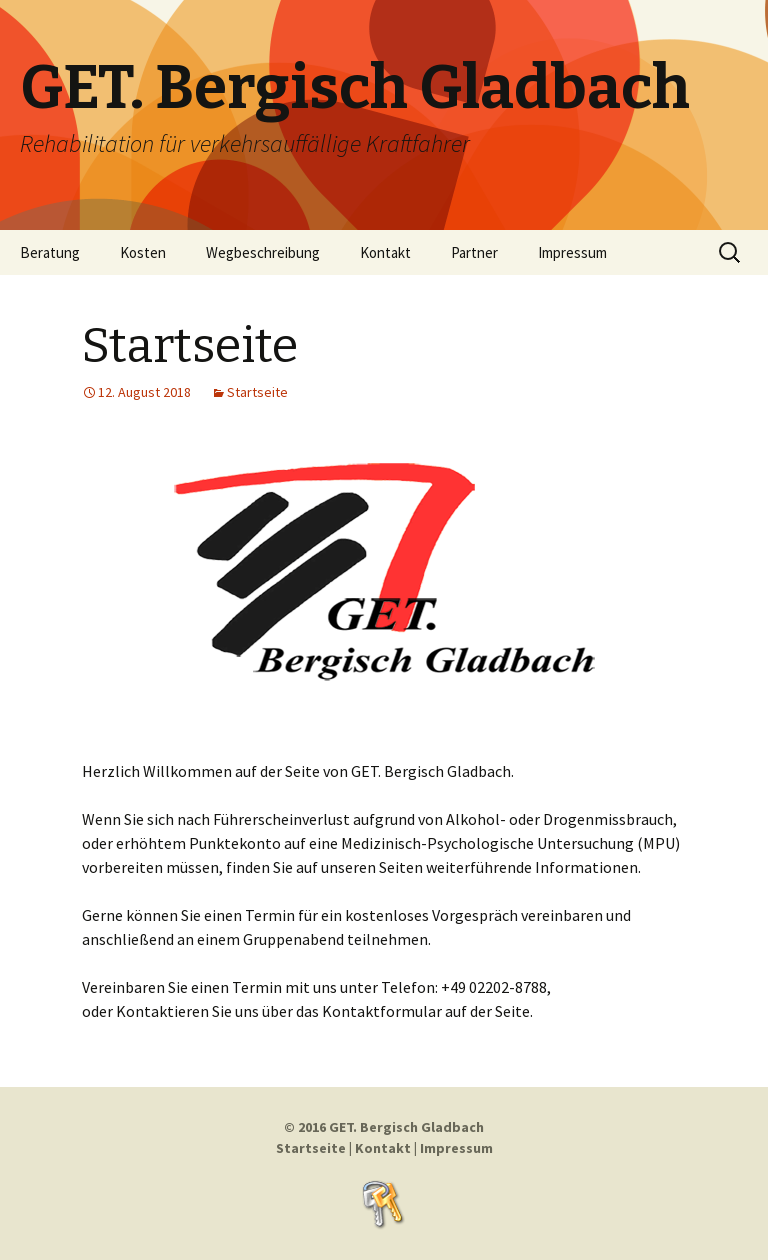 The width and height of the screenshot is (768, 1260). Describe the element at coordinates (263, 252) in the screenshot. I see `Wegbeschreibung` at that location.